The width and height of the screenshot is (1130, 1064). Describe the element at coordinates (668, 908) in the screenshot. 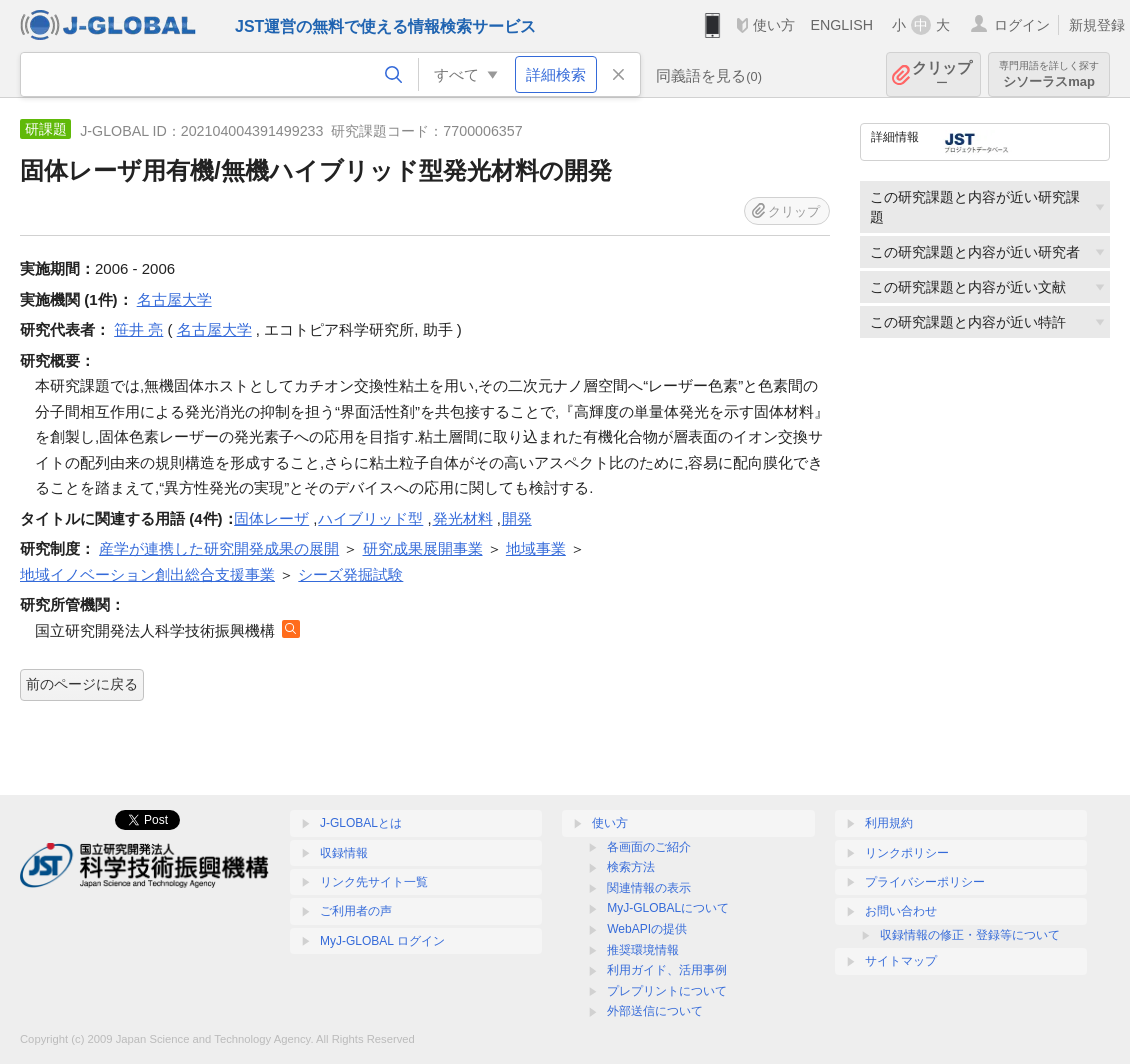

I see `MyJ-GLOBALについて` at that location.